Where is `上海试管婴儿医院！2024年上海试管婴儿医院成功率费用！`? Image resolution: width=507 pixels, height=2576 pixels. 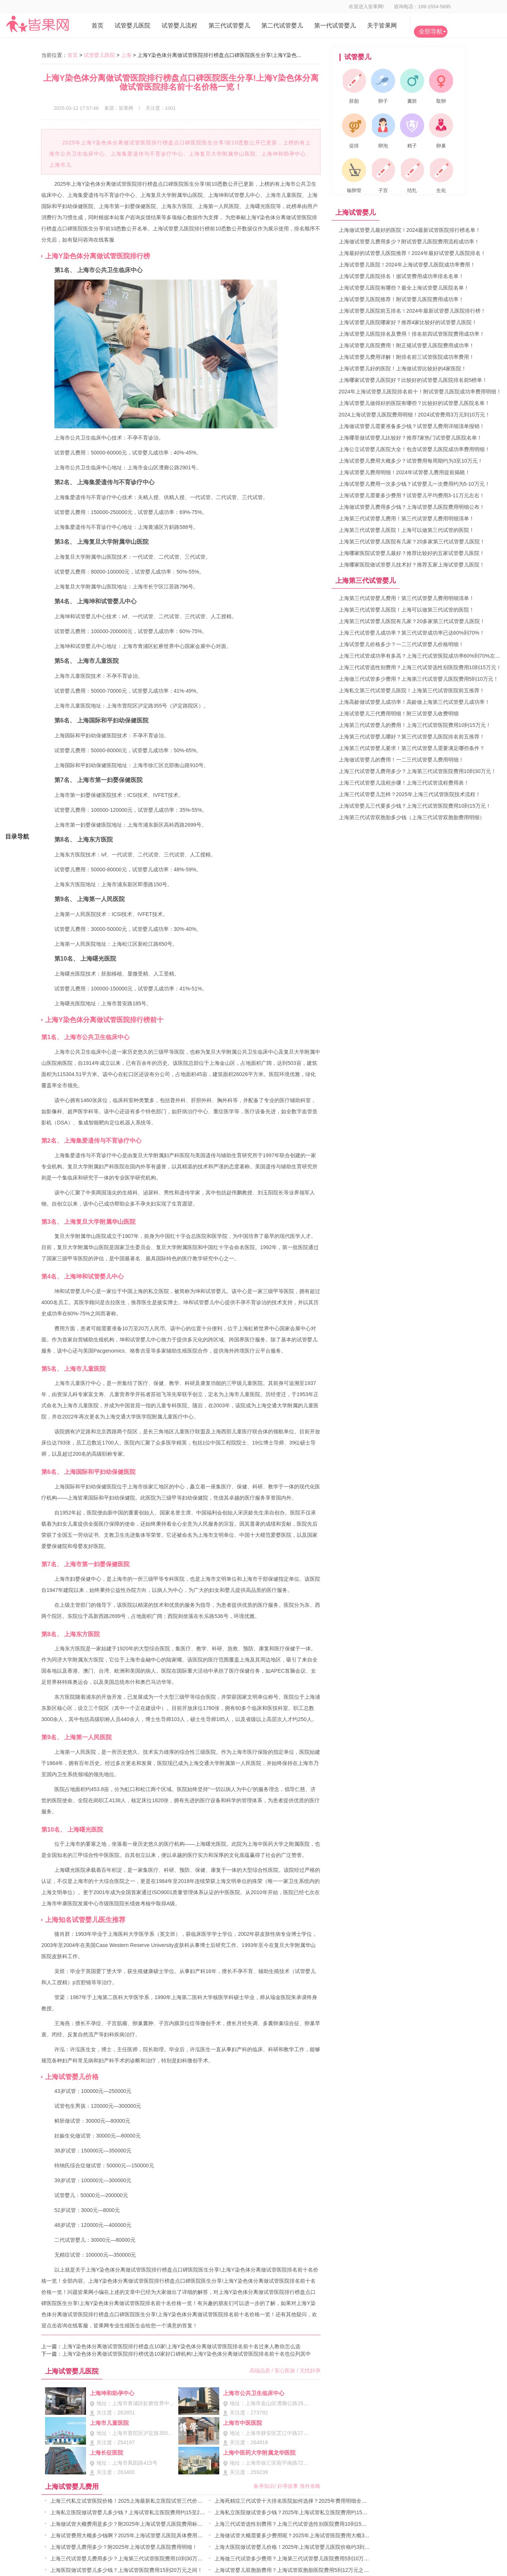 上海试管婴儿医院！2024年上海试管婴儿医院成功率费用！ is located at coordinates (407, 265).